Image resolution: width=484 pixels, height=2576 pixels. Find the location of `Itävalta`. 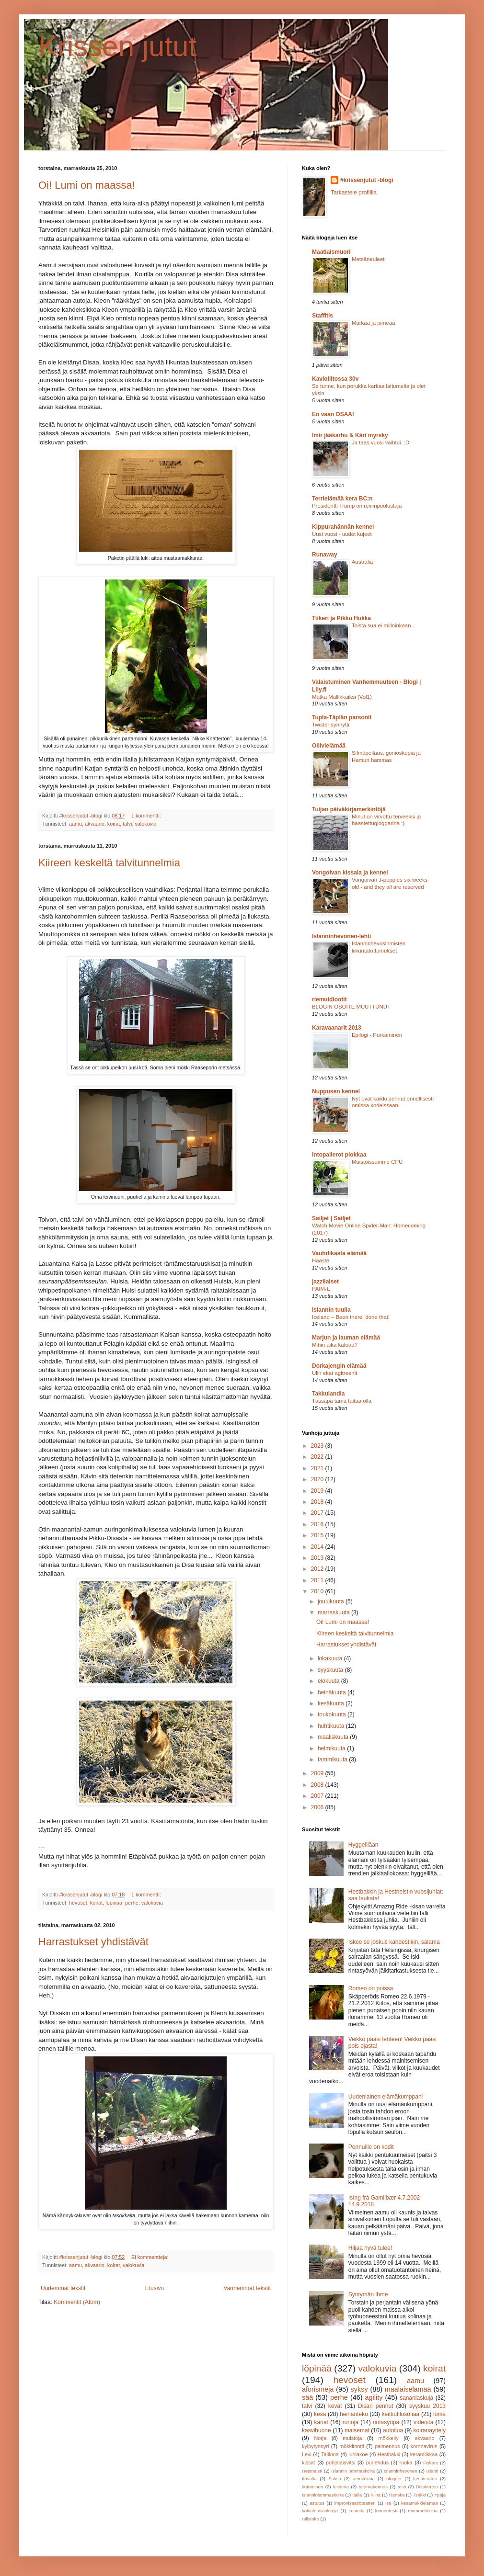

Itävalta is located at coordinates (309, 2478).